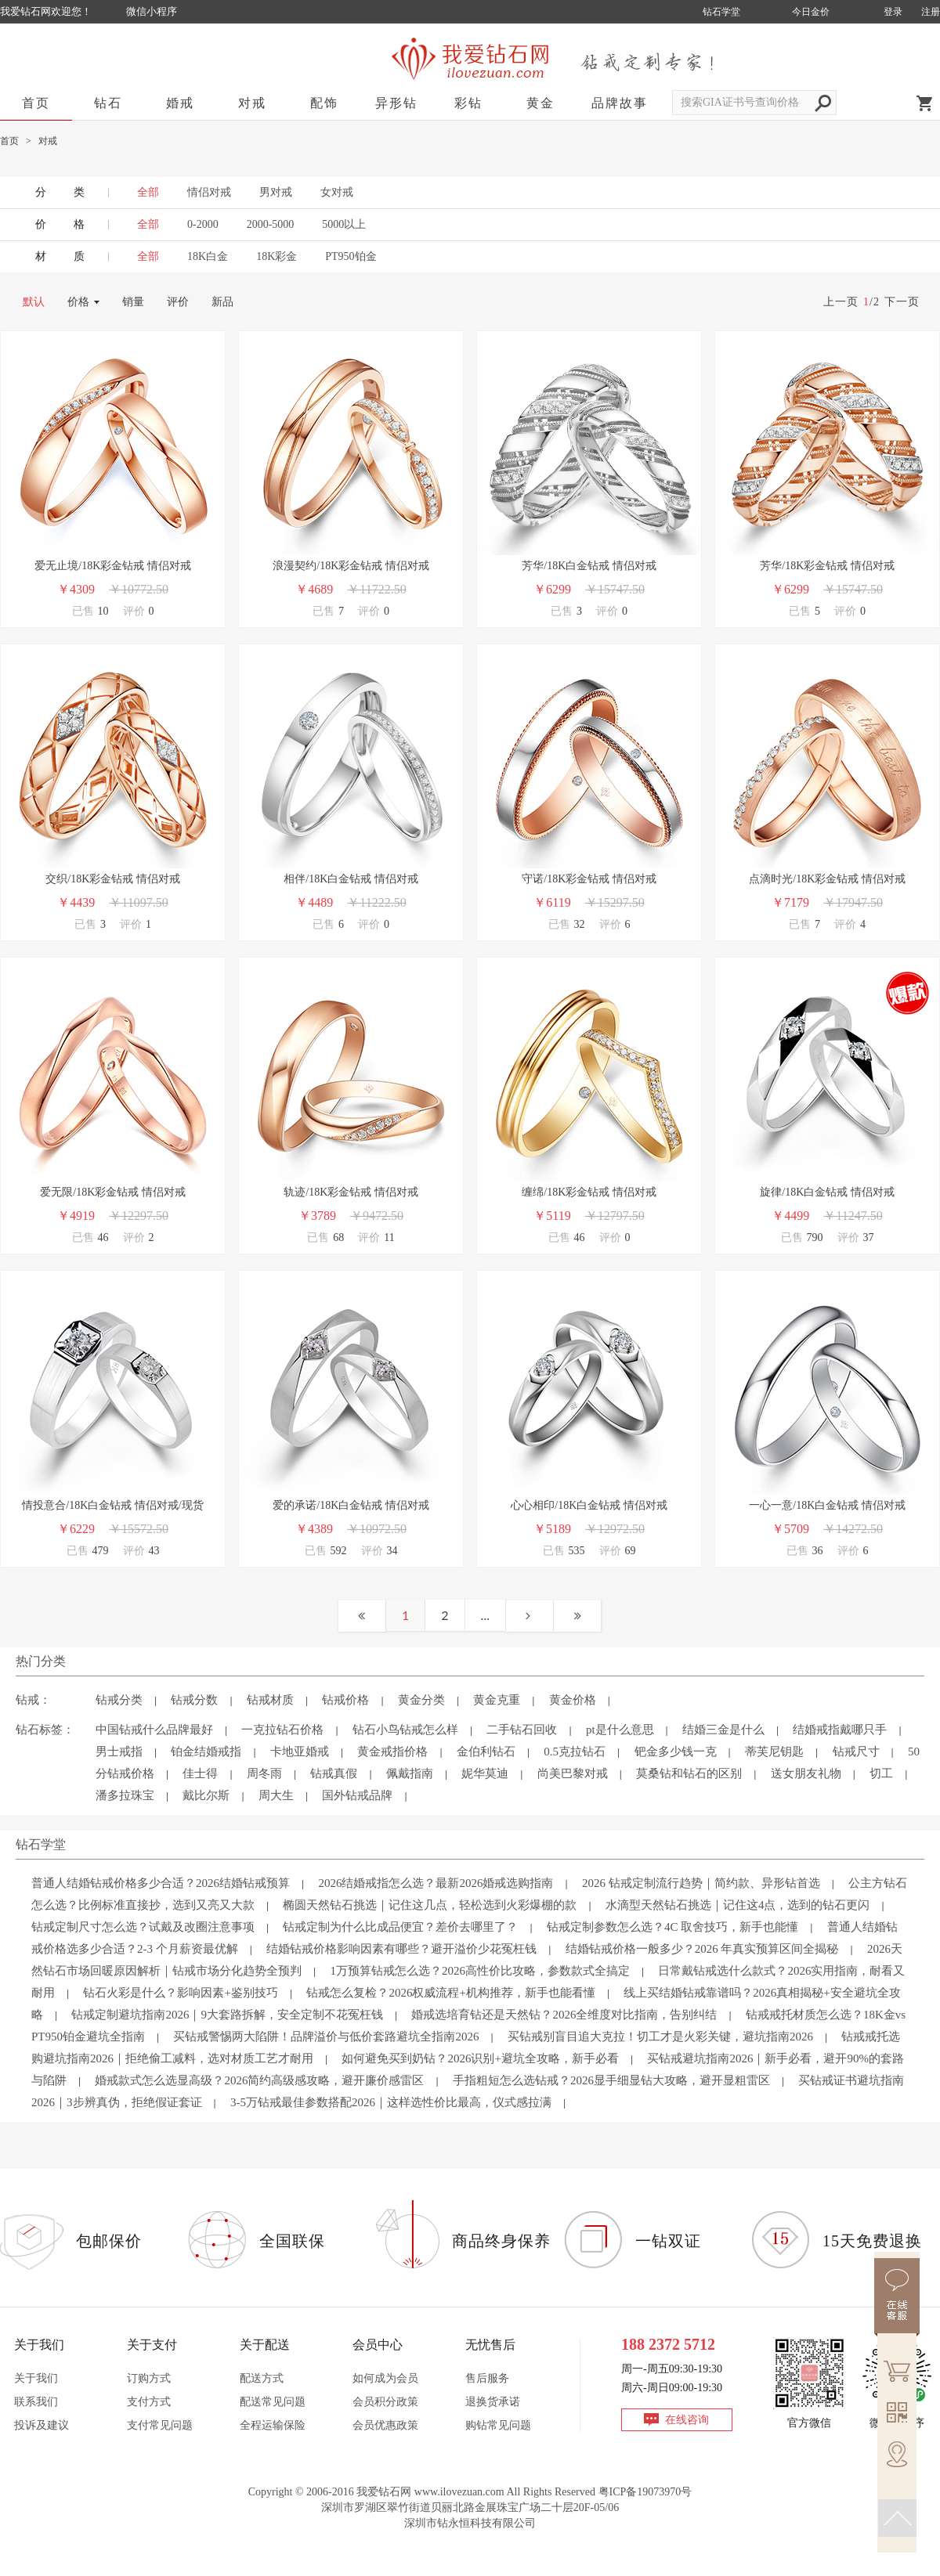  I want to click on 结婚戒指戴哪只手, so click(840, 1729).